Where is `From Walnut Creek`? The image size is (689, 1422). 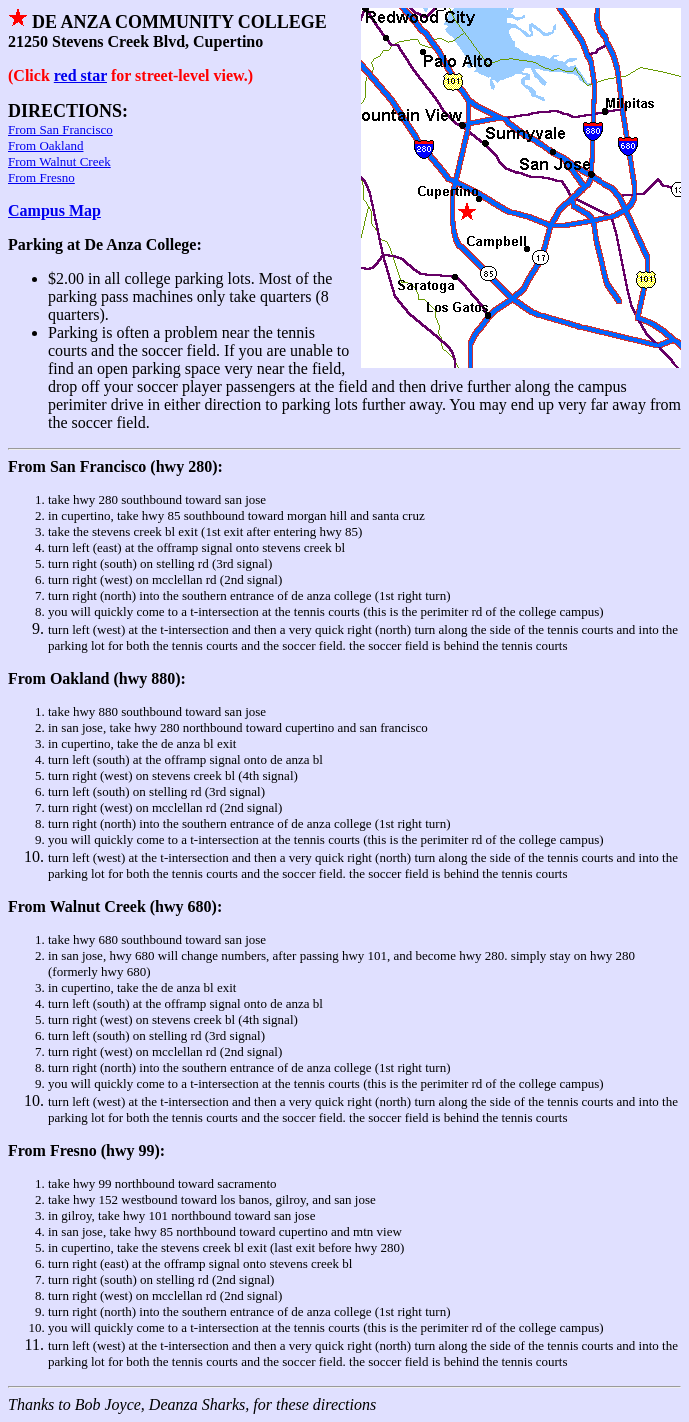
From Walnut Creek is located at coordinates (59, 161).